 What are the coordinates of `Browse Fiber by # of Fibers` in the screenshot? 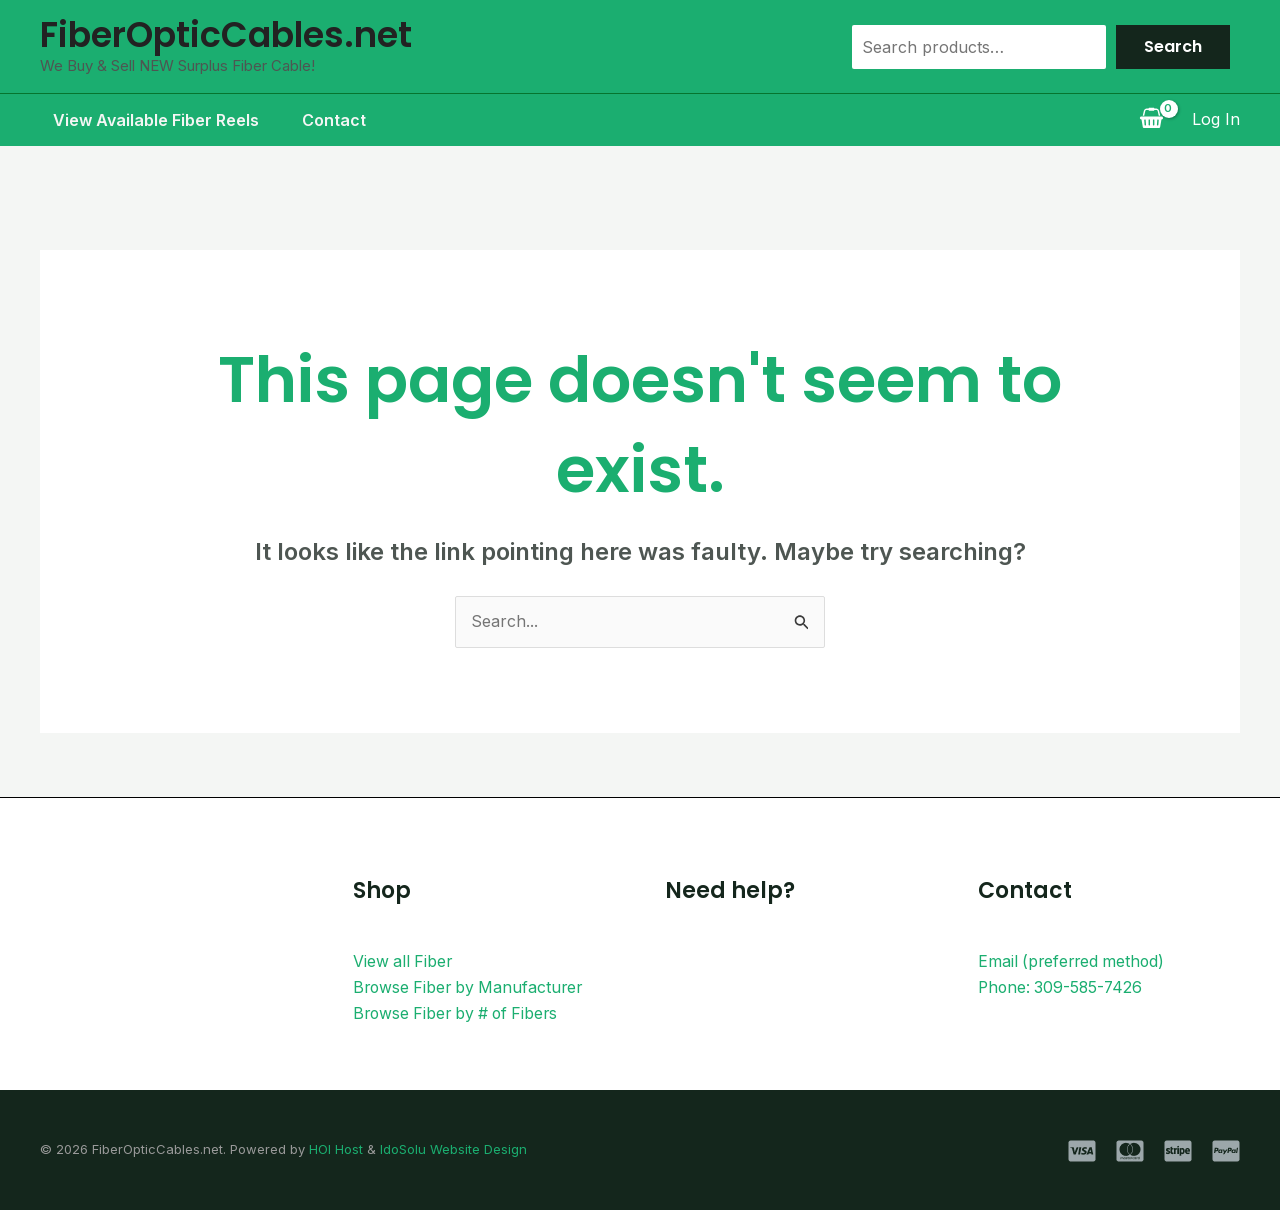 It's located at (460, 1013).